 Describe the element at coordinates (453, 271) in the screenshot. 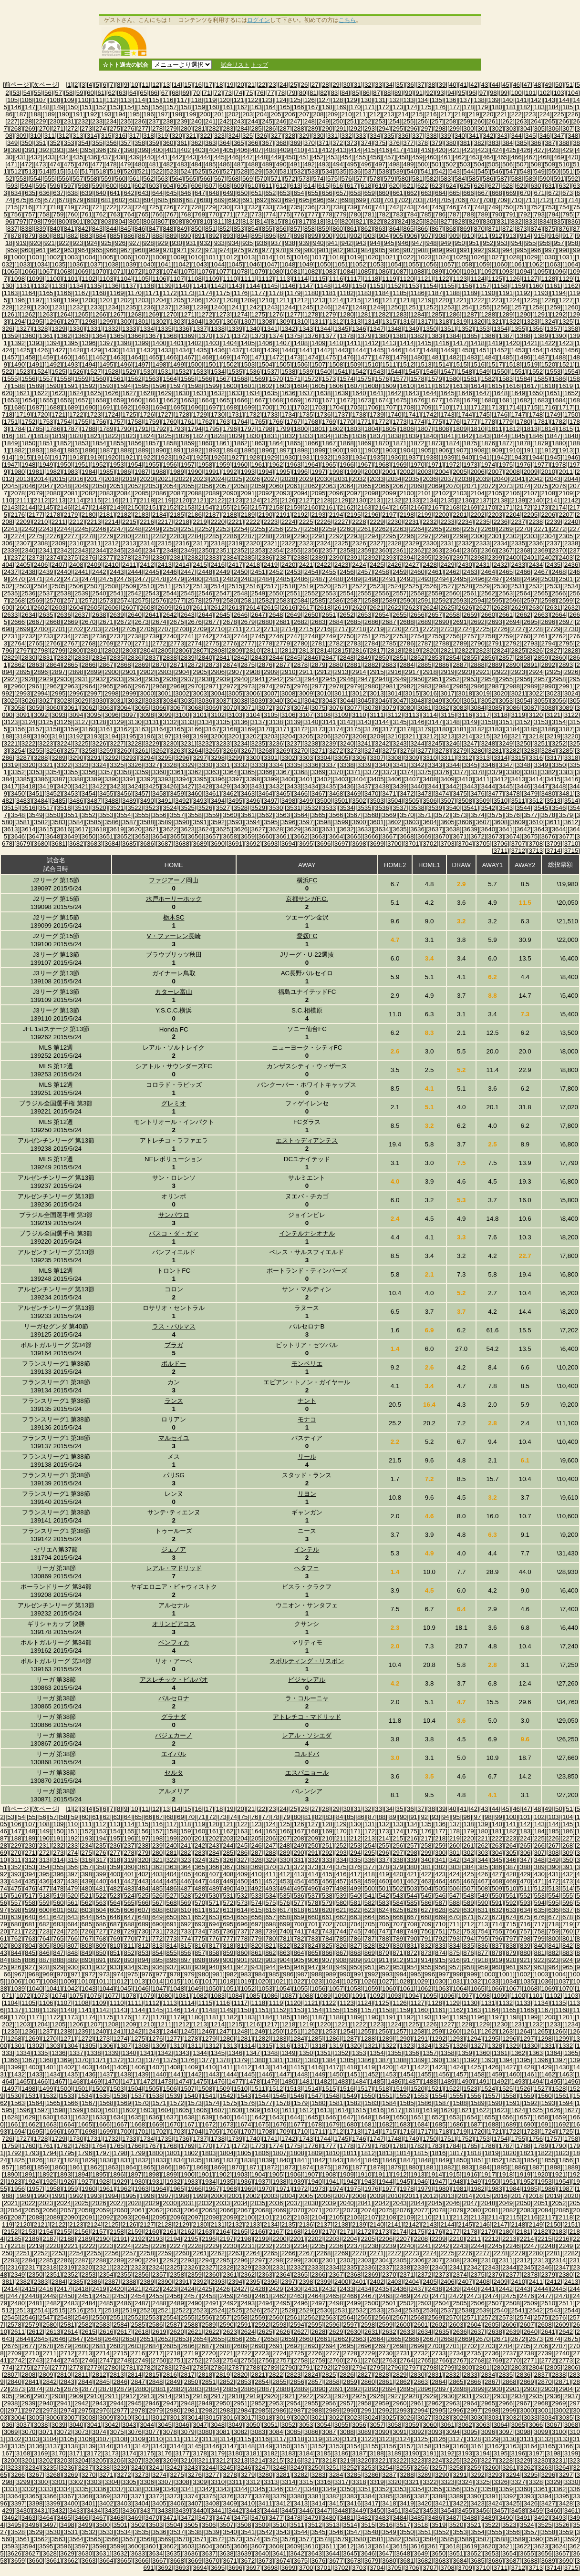

I see `[1090]` at that location.